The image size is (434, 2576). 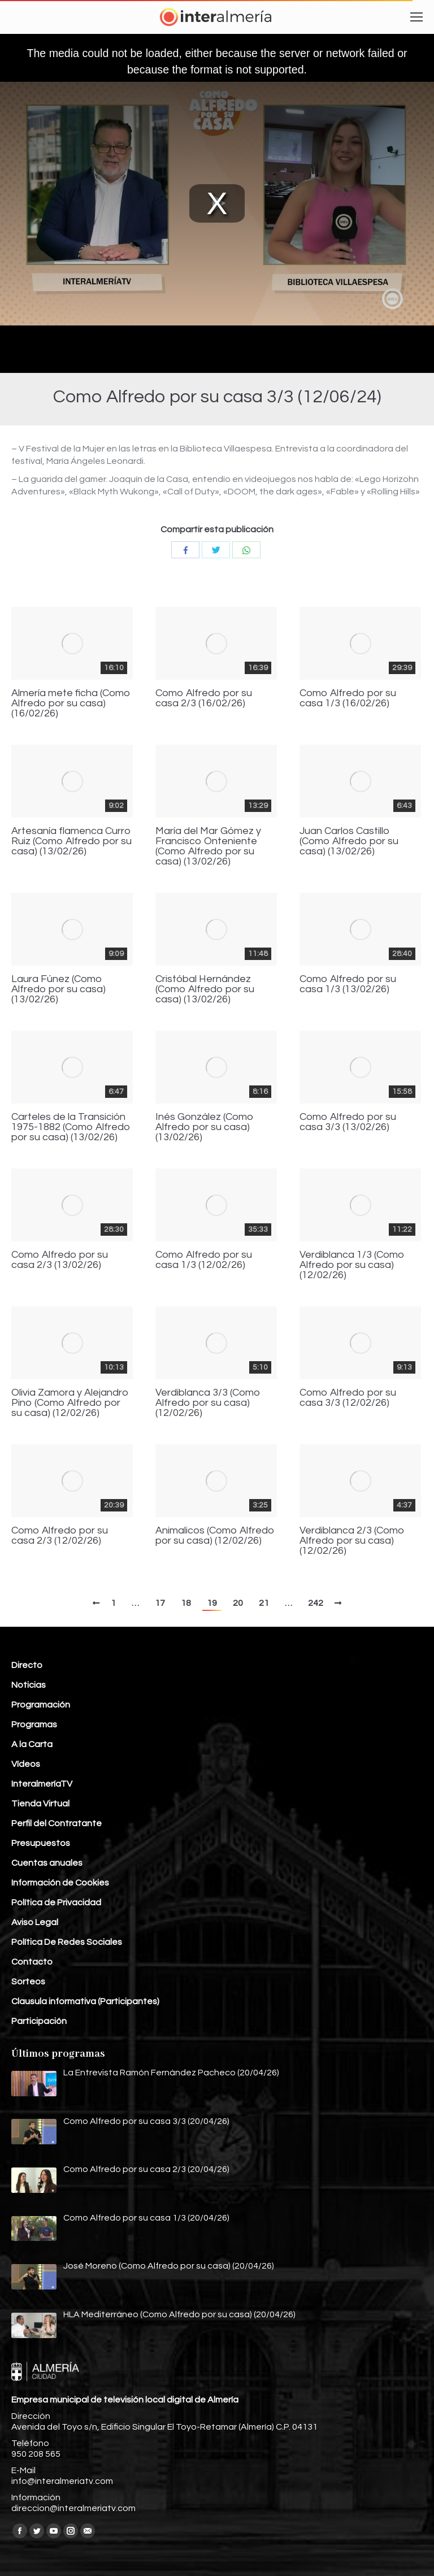 What do you see at coordinates (204, 989) in the screenshot?
I see `Cristóbal Hernández (Como Alfredo por su casa) (13/02/26)` at bounding box center [204, 989].